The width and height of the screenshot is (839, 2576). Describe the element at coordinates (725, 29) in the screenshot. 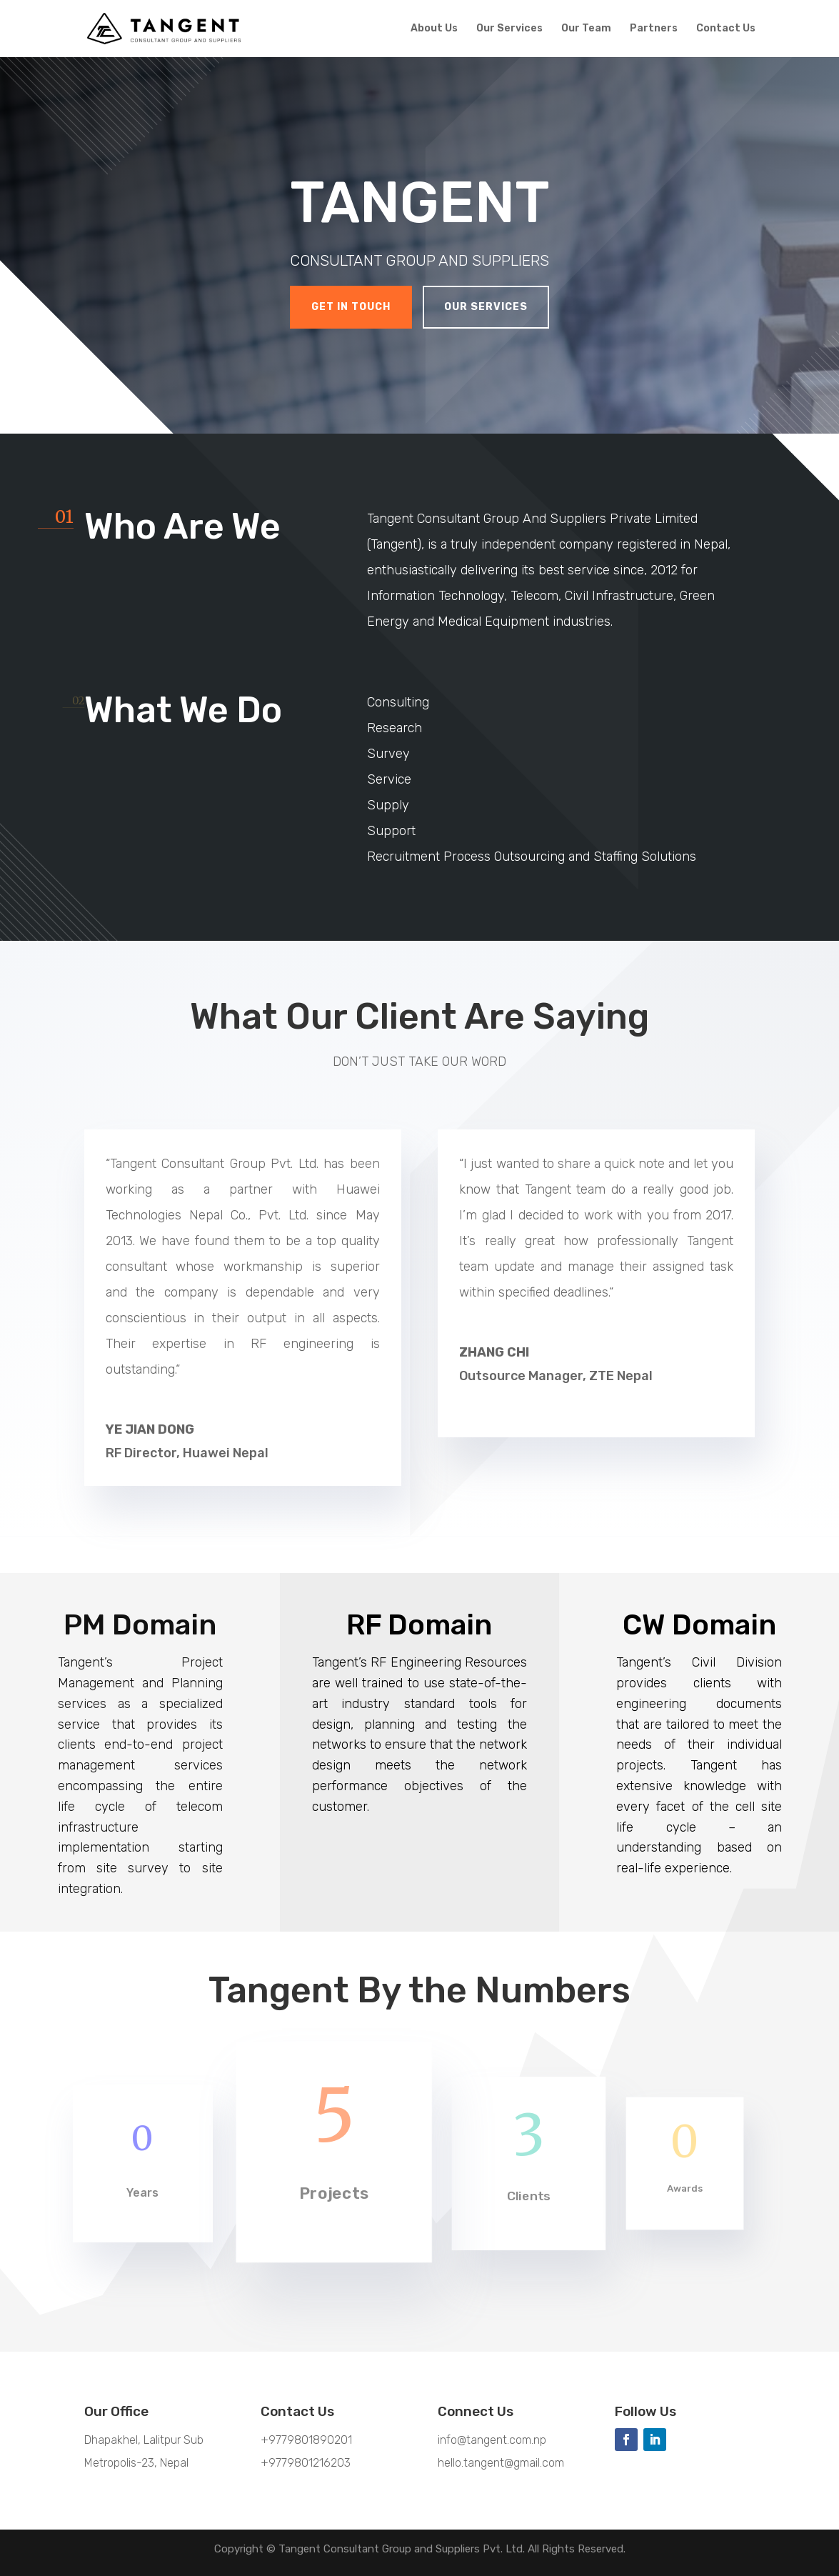

I see `Contact Us` at that location.